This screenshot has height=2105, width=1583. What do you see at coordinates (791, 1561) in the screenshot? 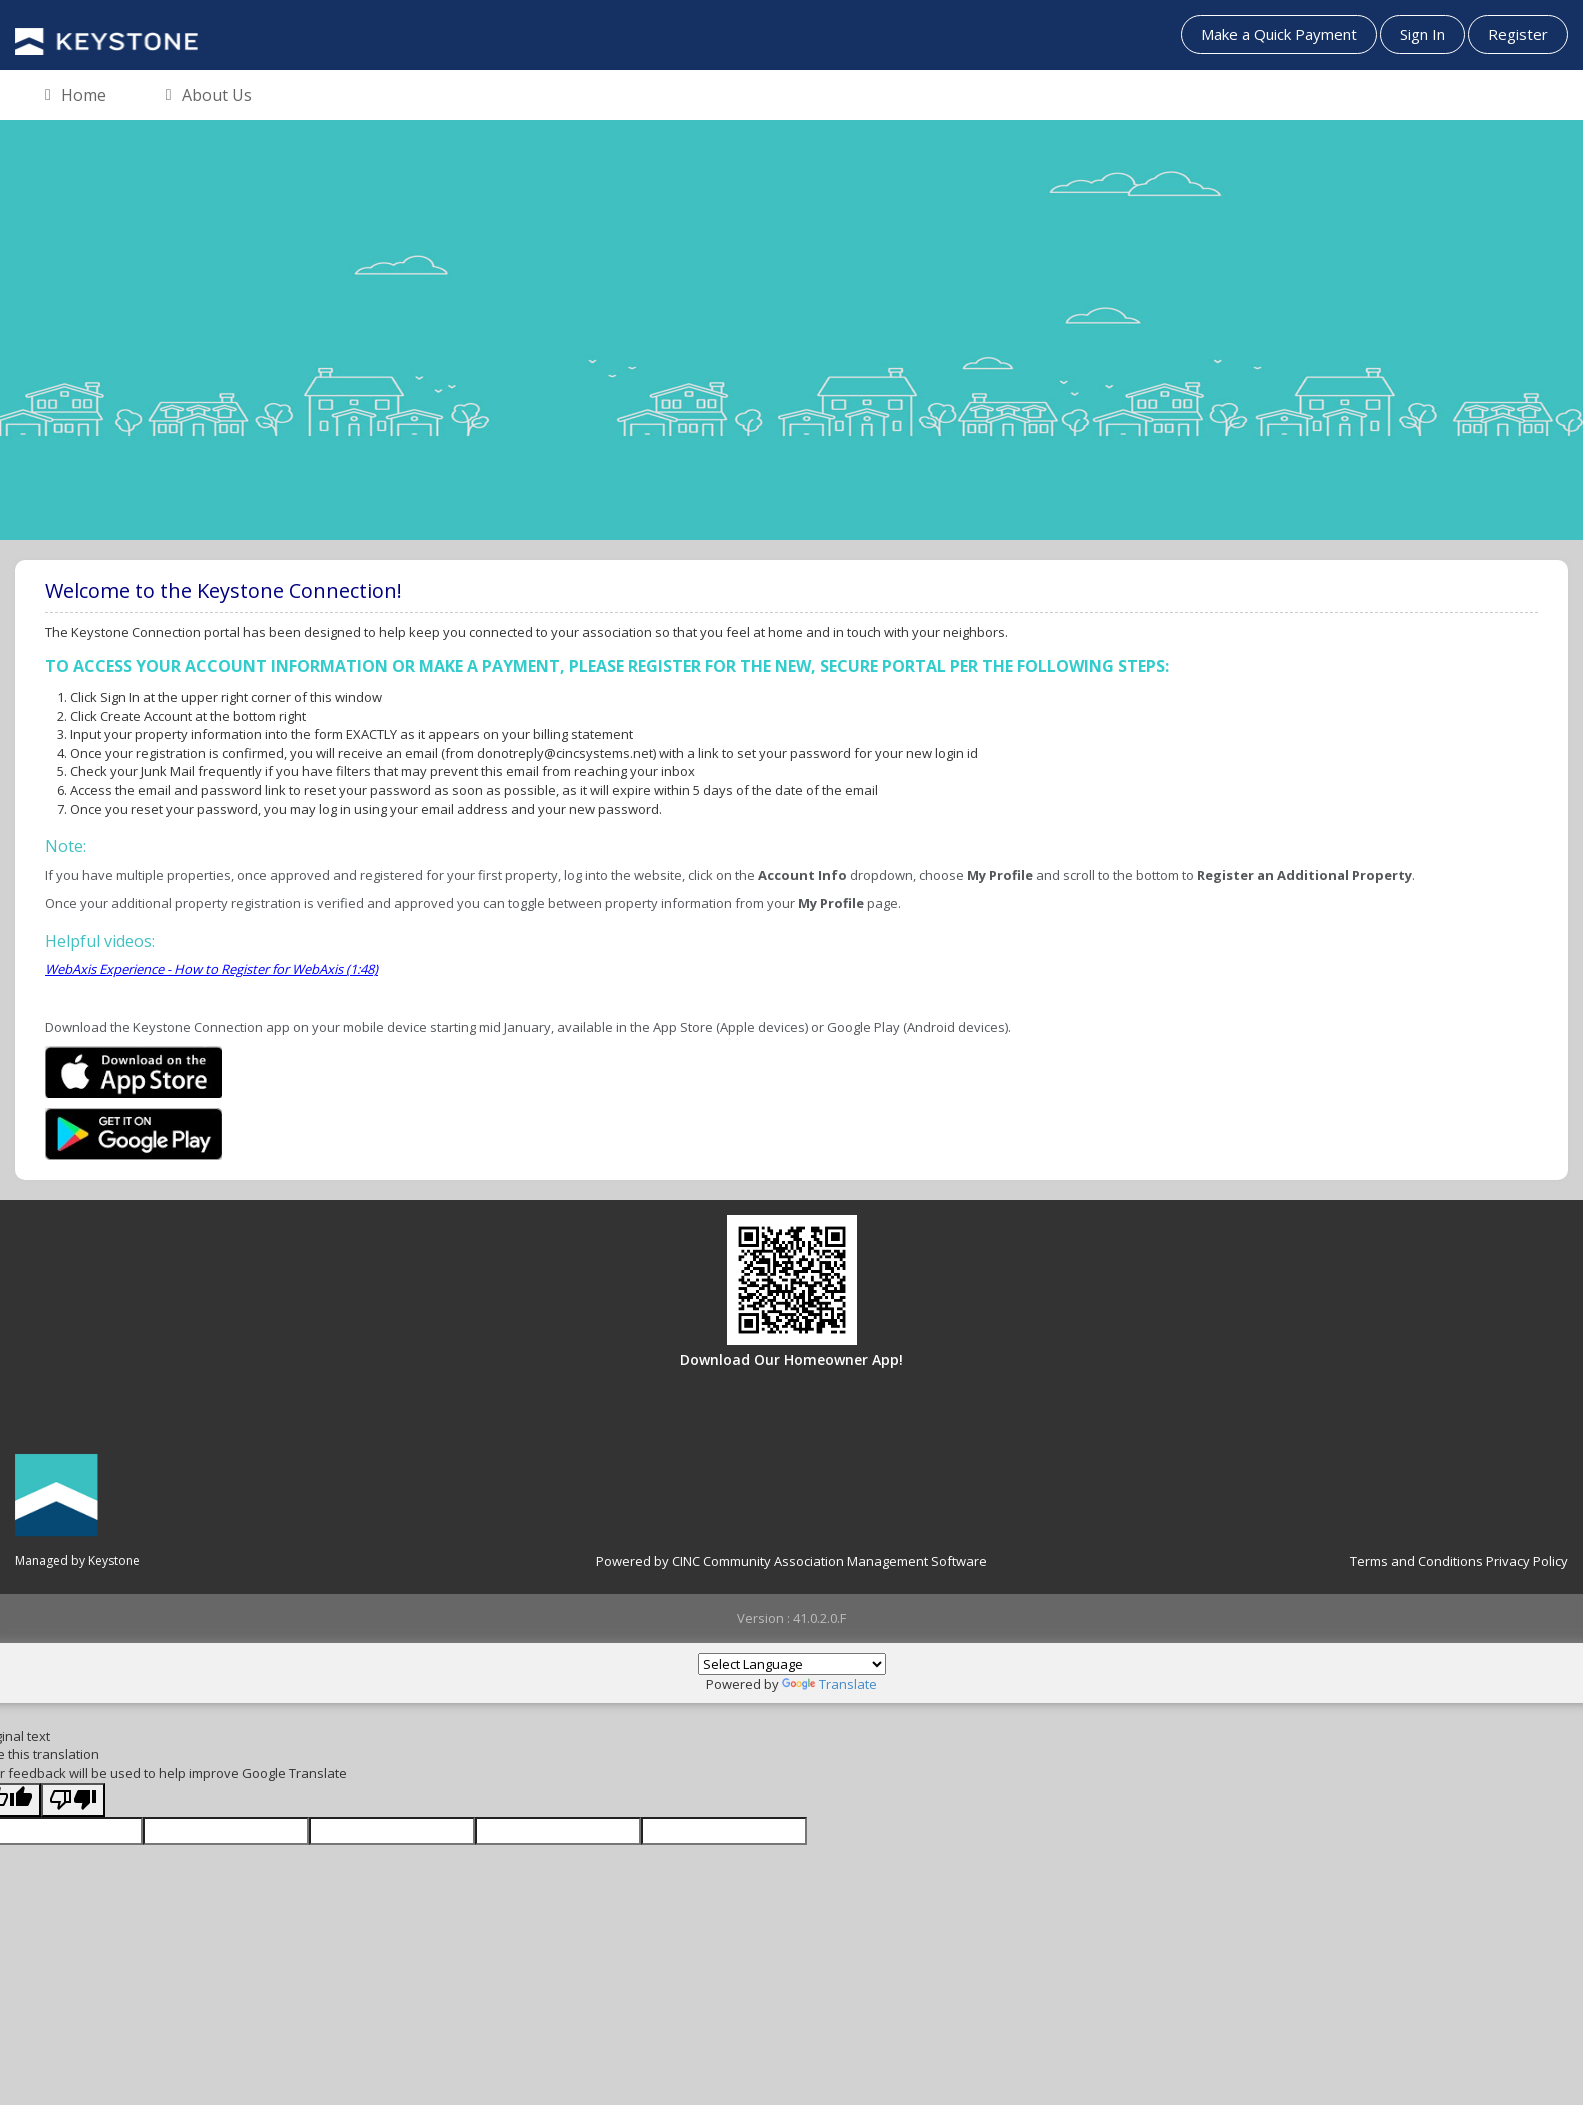
I see `Powered by CINC Community Association Management Software` at bounding box center [791, 1561].